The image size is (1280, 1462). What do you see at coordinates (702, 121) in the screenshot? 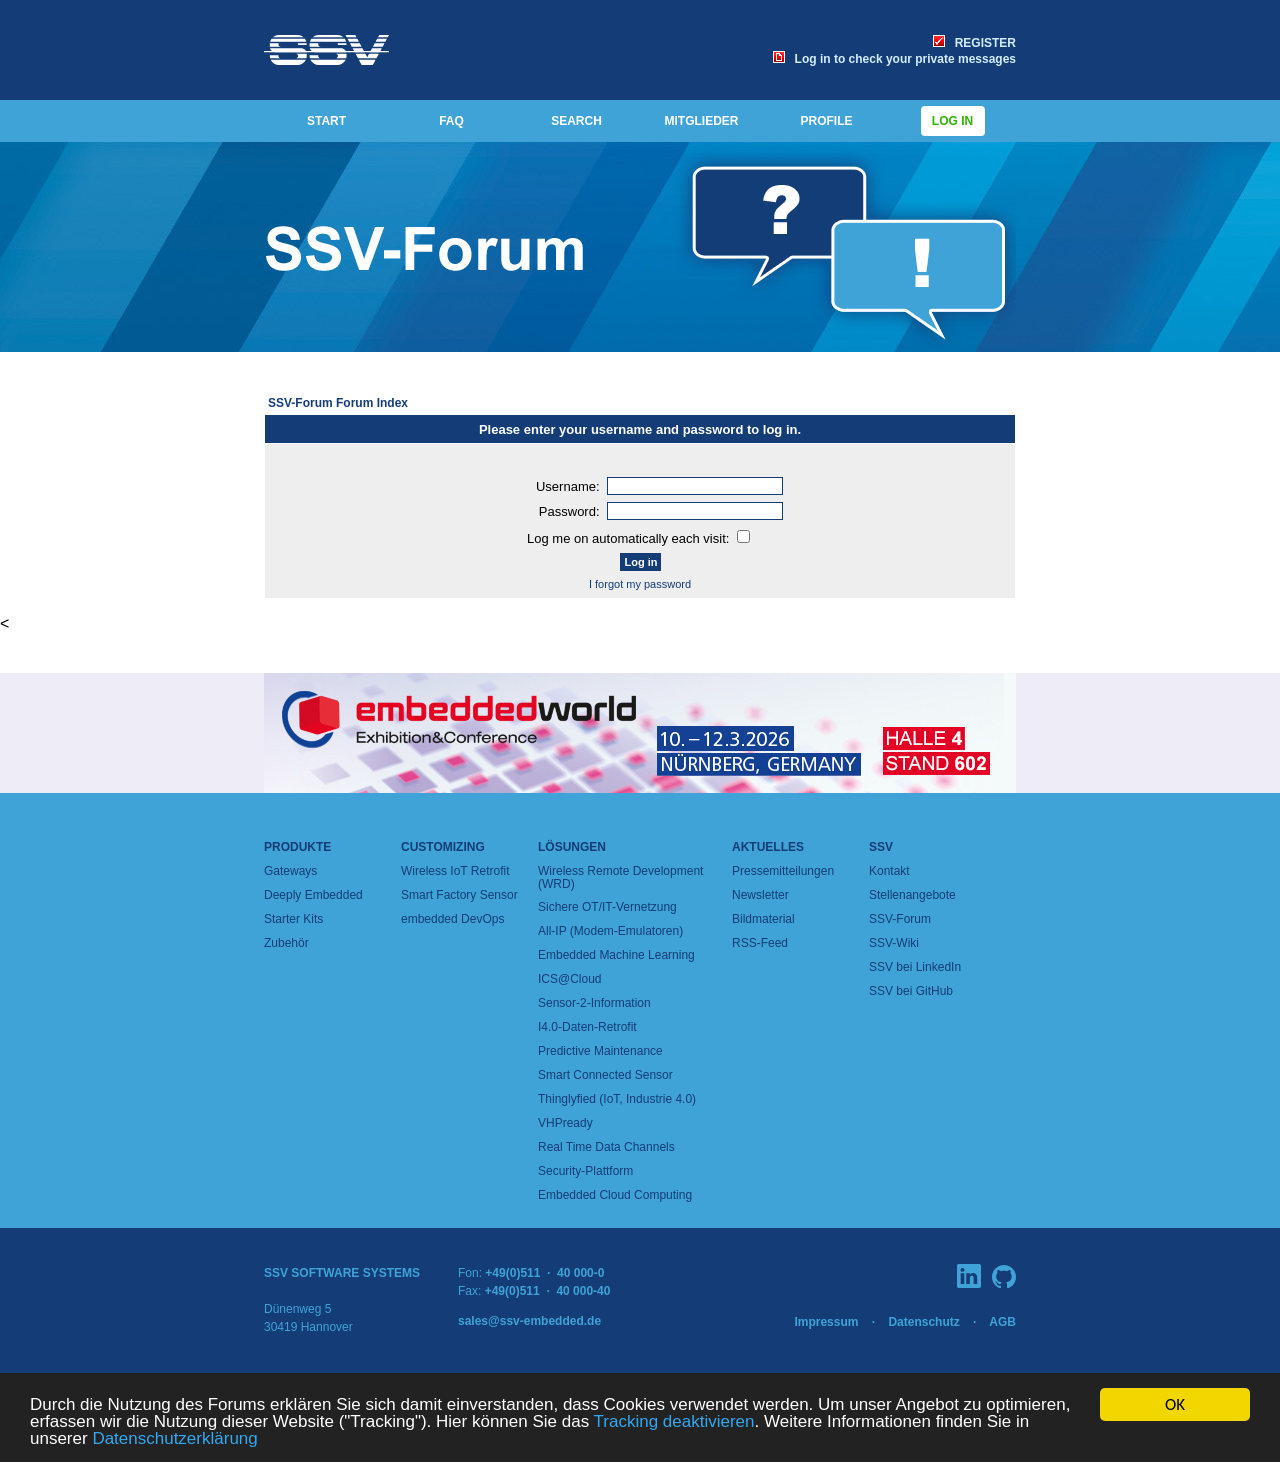
I see `MITGLIEDER` at bounding box center [702, 121].